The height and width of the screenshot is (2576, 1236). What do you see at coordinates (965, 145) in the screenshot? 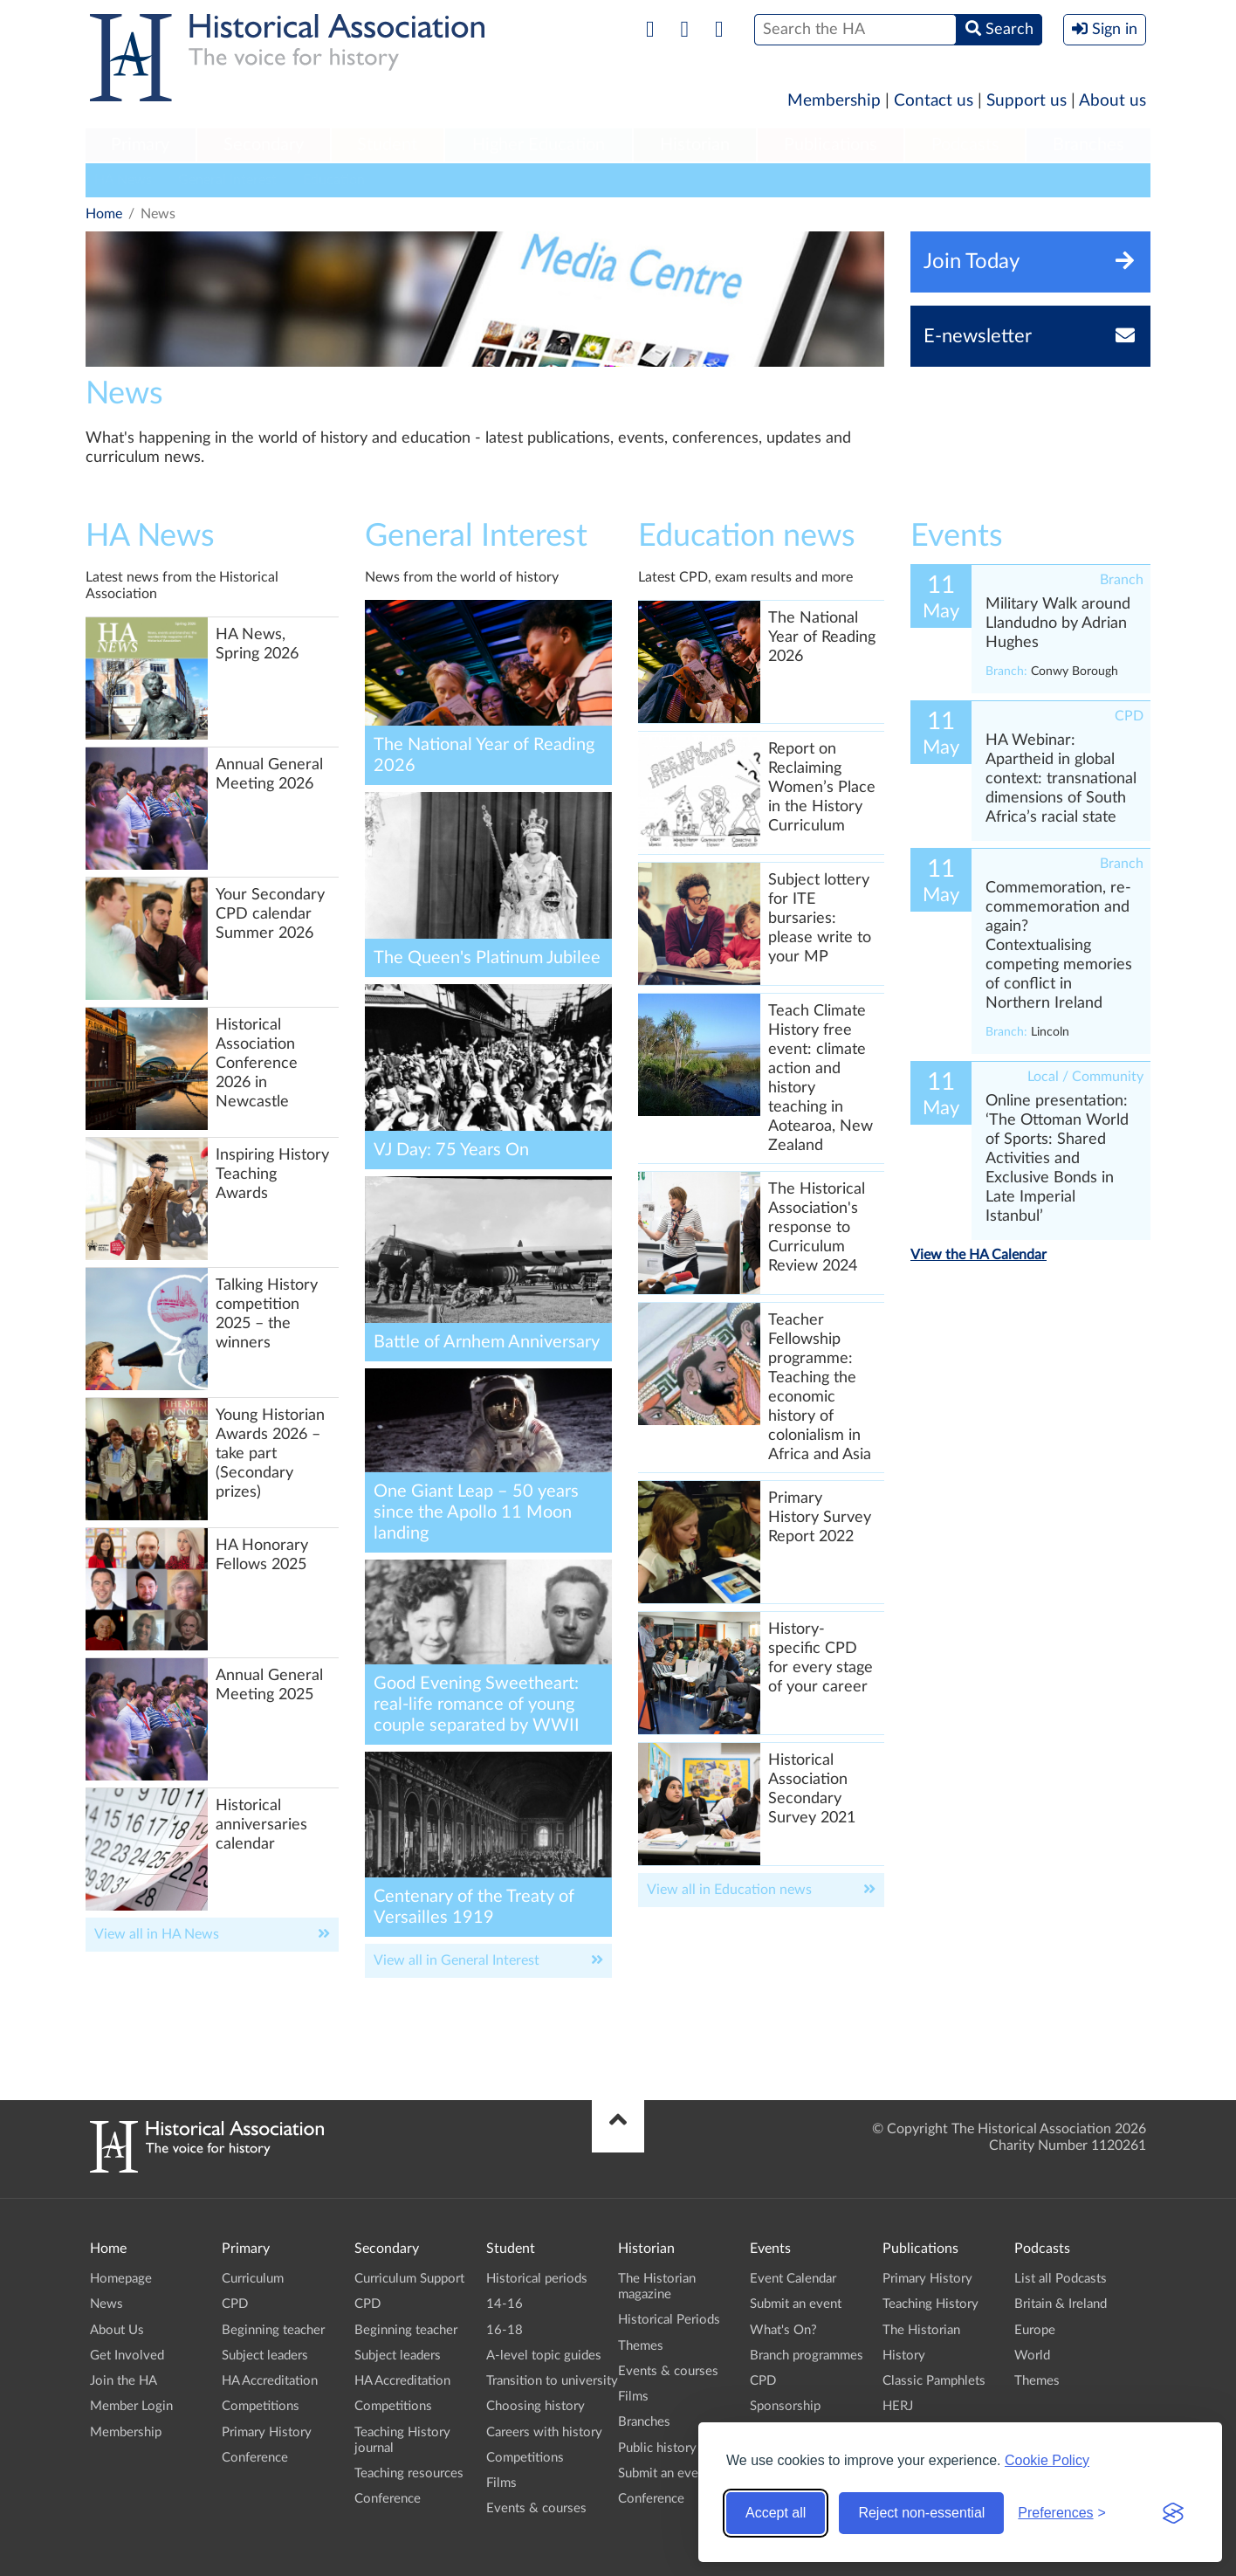
I see `Podcasts` at bounding box center [965, 145].